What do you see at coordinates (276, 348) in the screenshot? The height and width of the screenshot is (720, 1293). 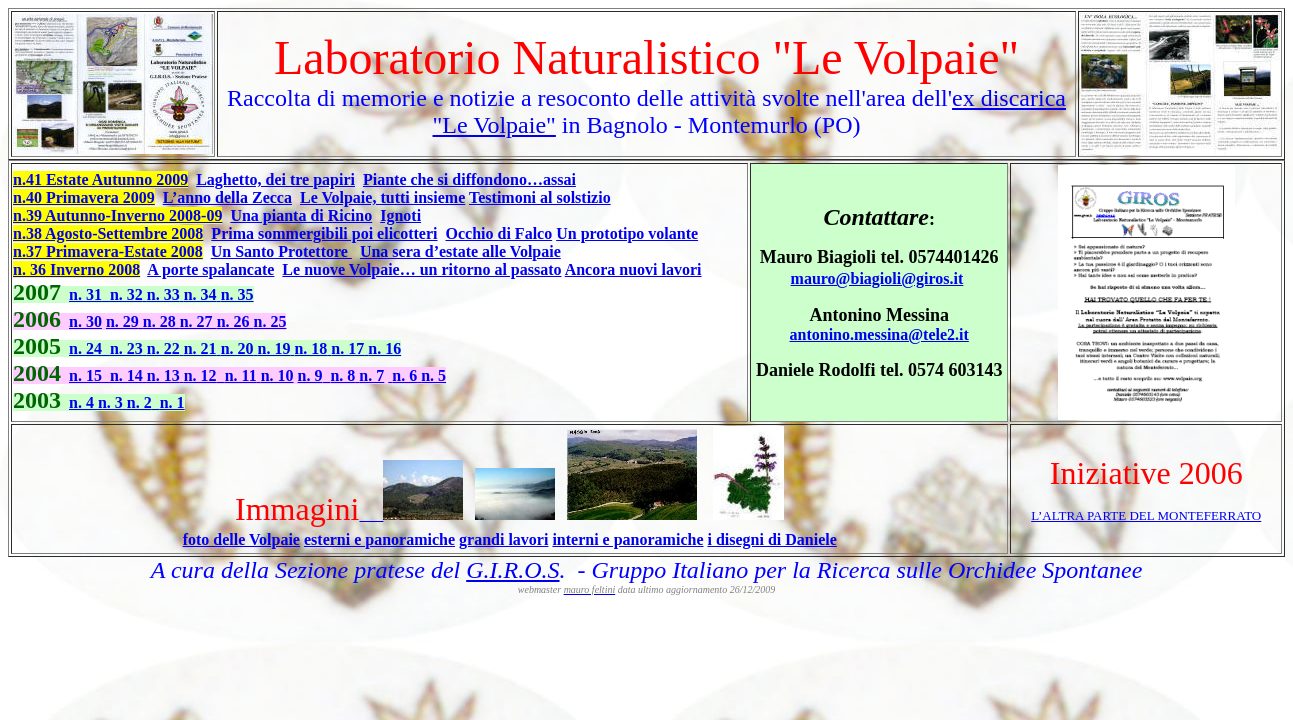 I see `n. 19` at bounding box center [276, 348].